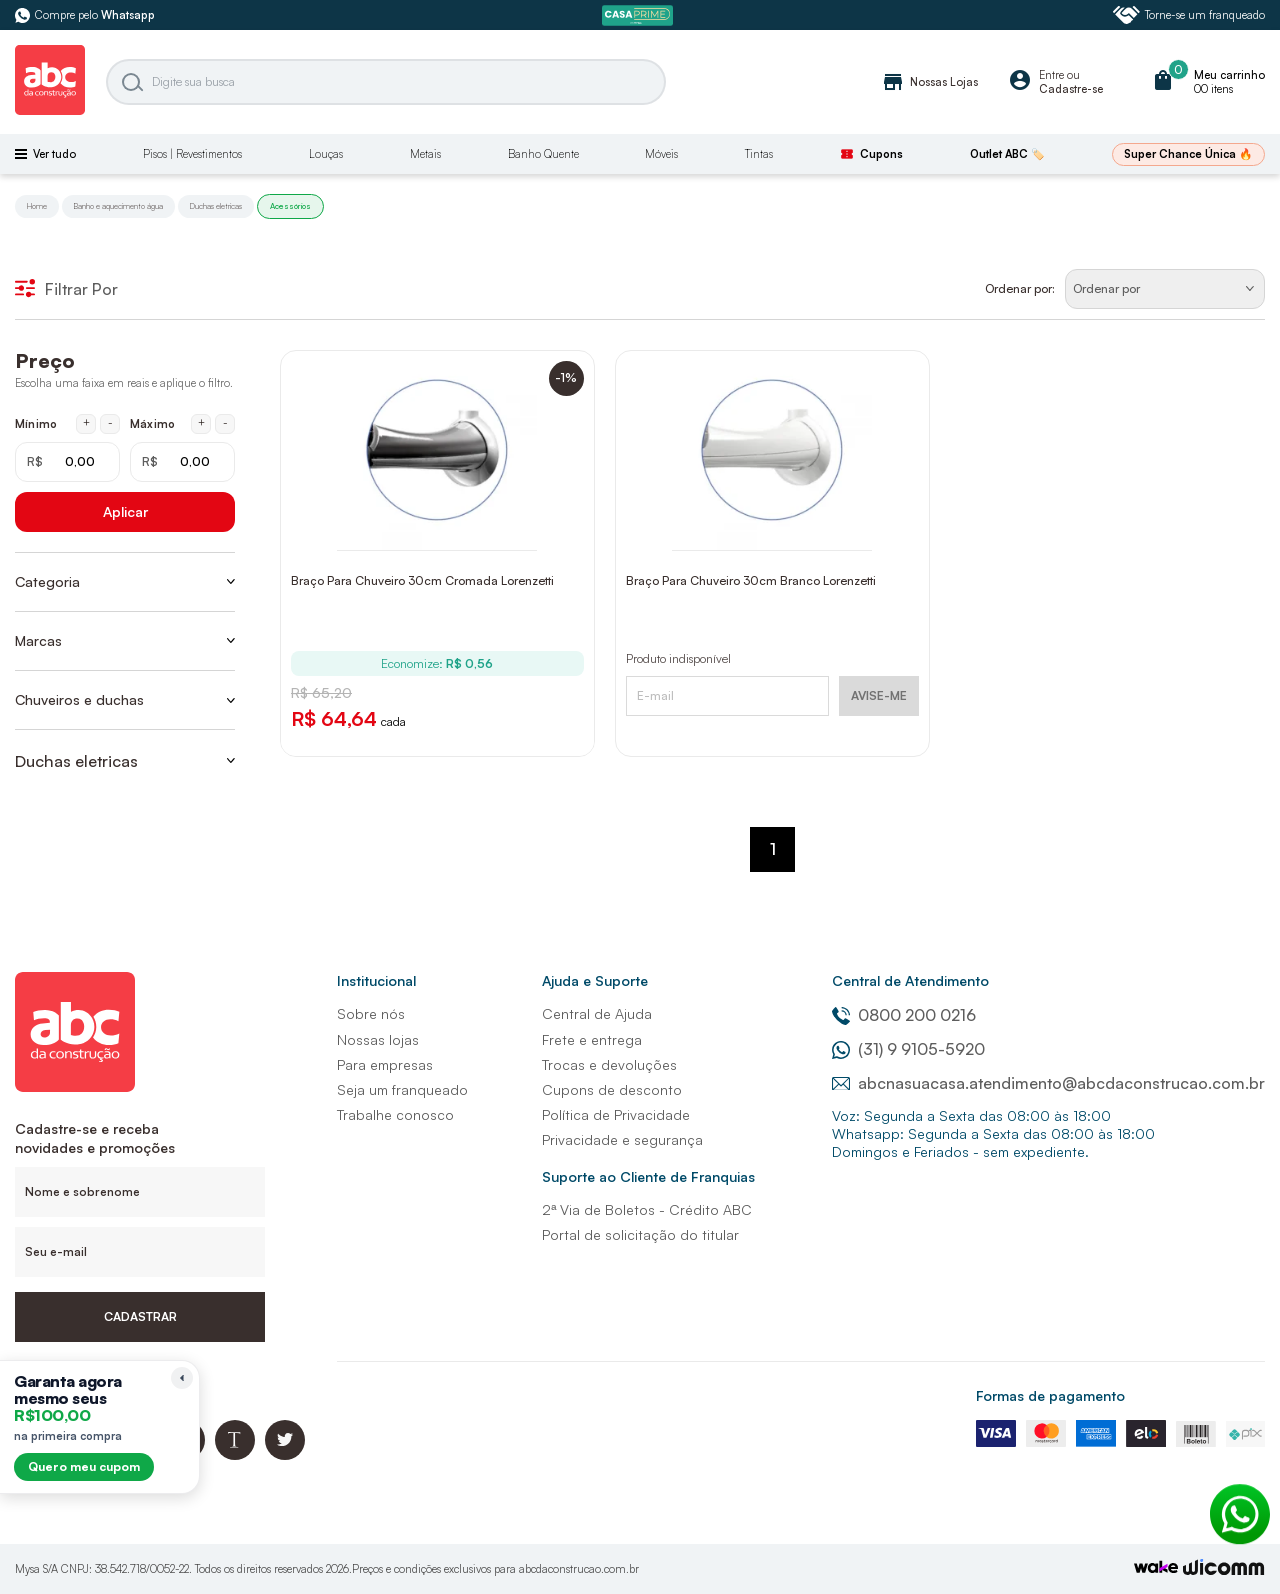 This screenshot has width=1280, height=1594. Describe the element at coordinates (929, 82) in the screenshot. I see `Nossas Lojas` at that location.